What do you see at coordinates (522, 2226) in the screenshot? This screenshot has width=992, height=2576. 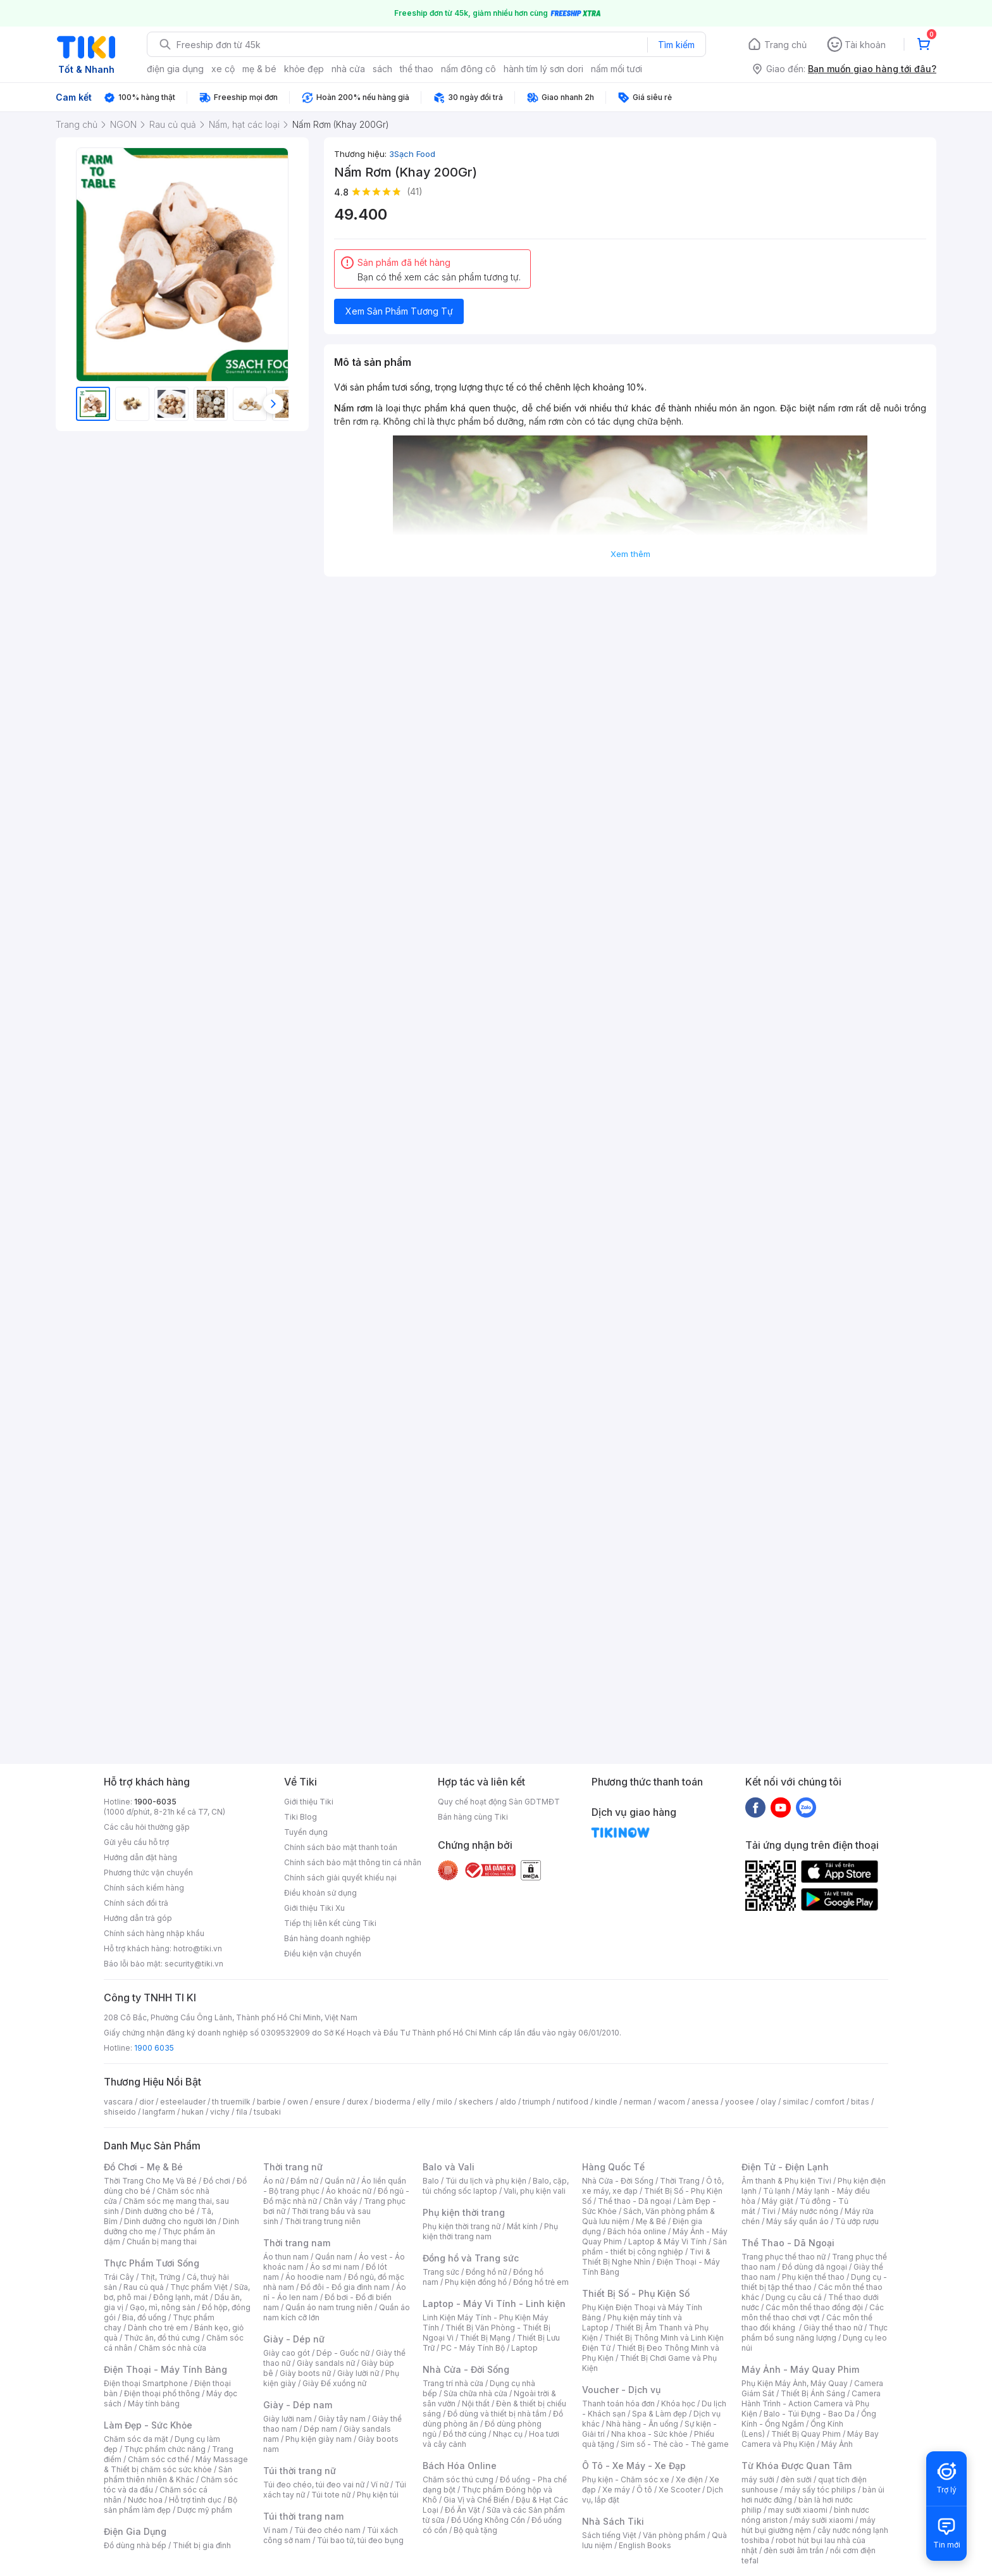 I see `Mắt kính` at bounding box center [522, 2226].